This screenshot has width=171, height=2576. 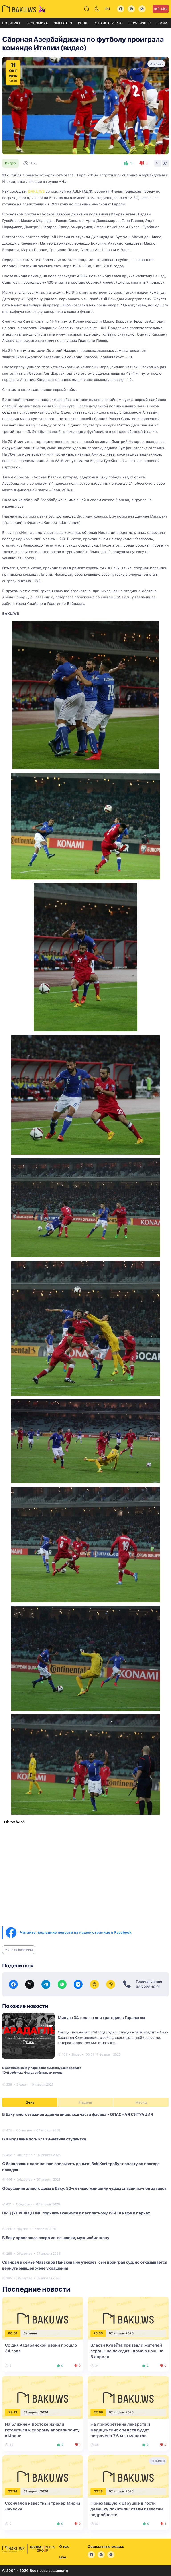 What do you see at coordinates (109, 23) in the screenshot?
I see `Это интересно` at bounding box center [109, 23].